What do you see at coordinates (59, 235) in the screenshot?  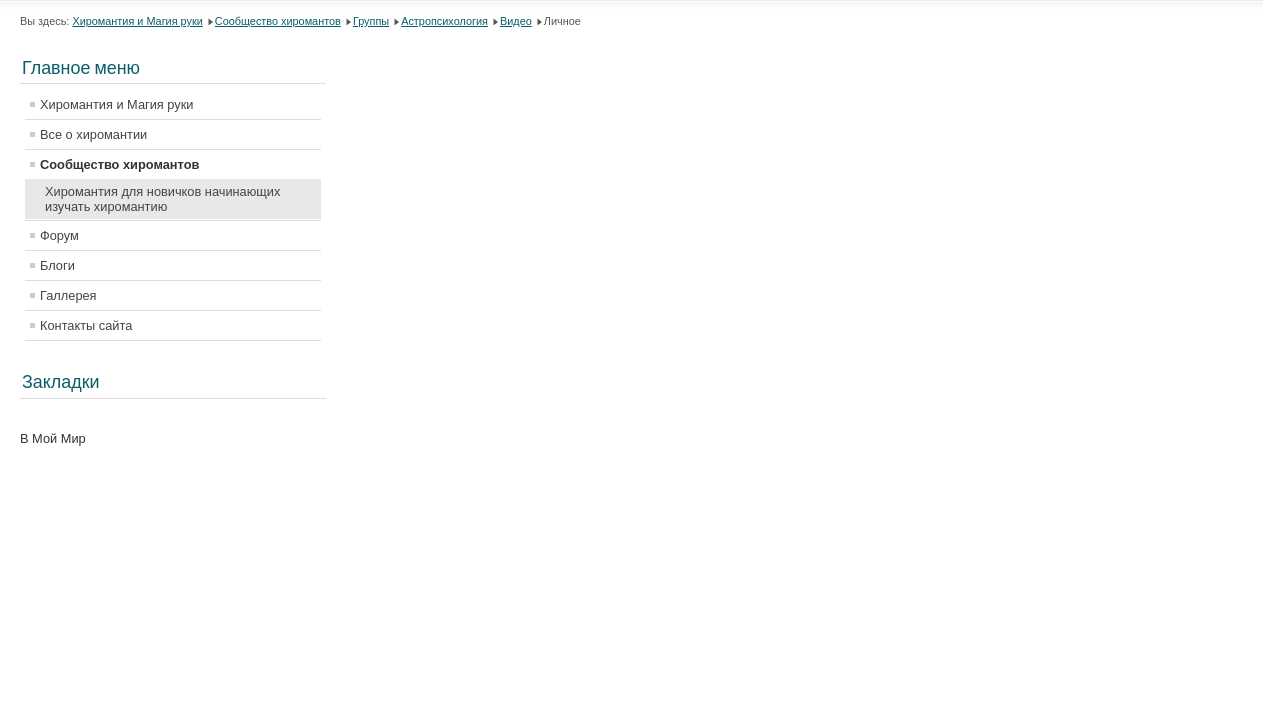 I see `Форум` at bounding box center [59, 235].